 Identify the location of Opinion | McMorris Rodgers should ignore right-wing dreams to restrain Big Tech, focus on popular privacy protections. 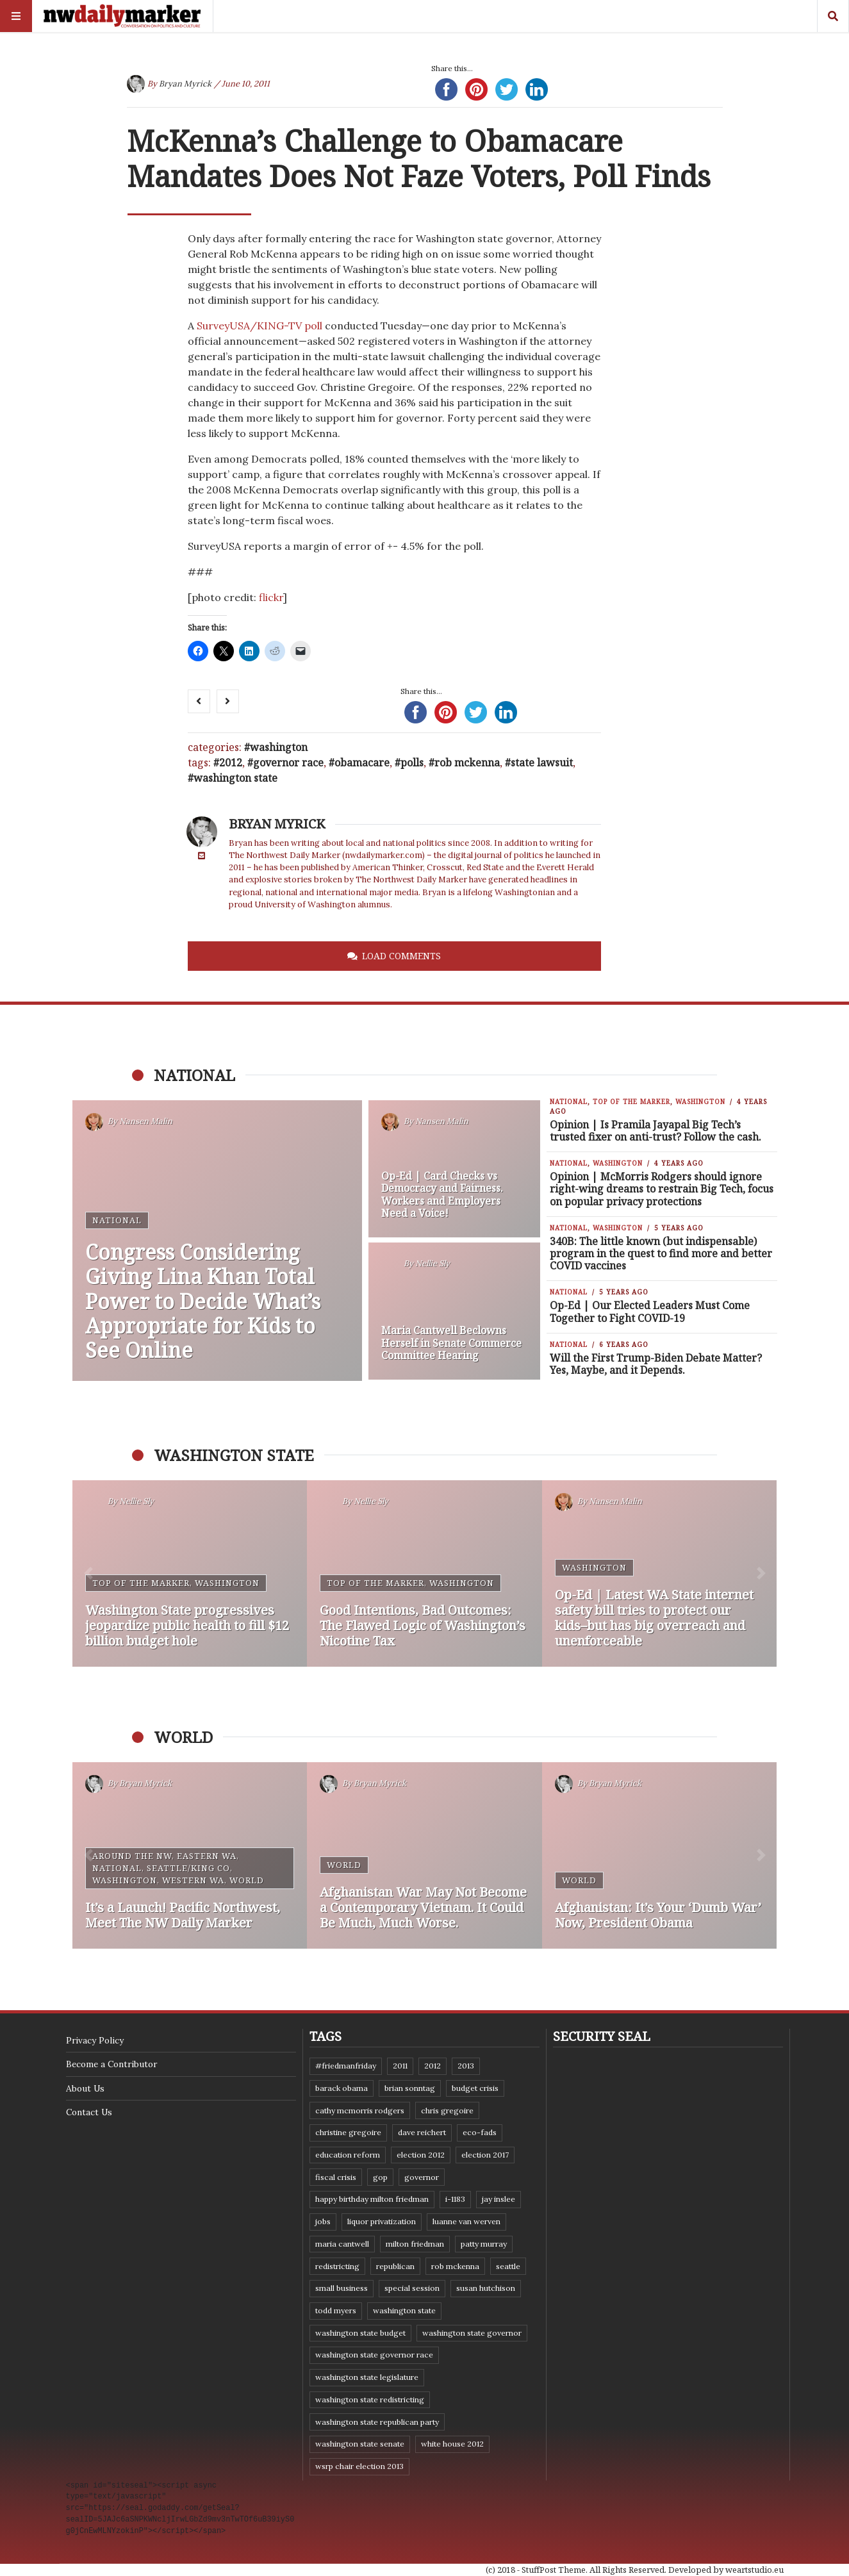
(661, 1188).